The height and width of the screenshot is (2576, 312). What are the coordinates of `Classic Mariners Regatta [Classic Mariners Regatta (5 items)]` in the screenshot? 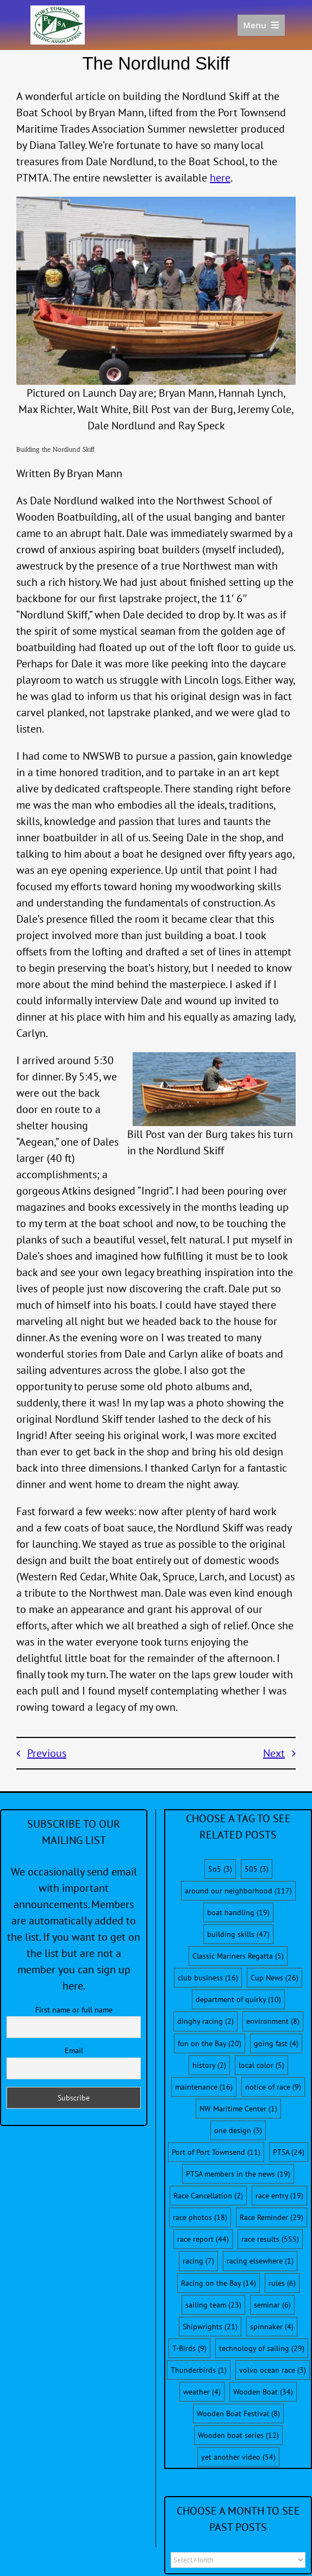 It's located at (238, 1956).